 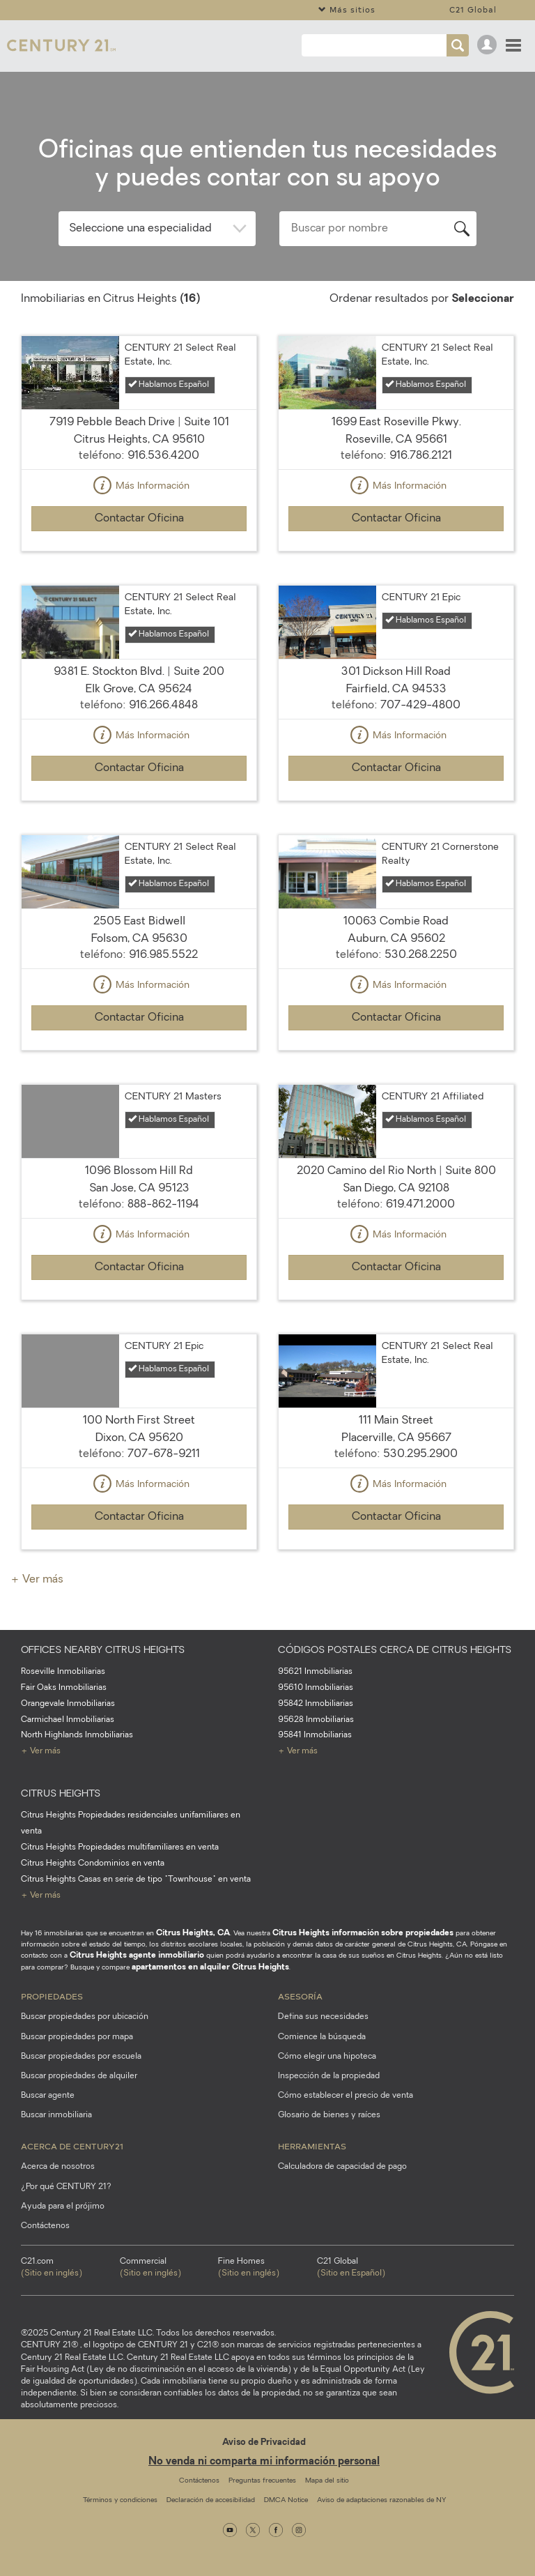 I want to click on 707-429-4800, so click(x=420, y=705).